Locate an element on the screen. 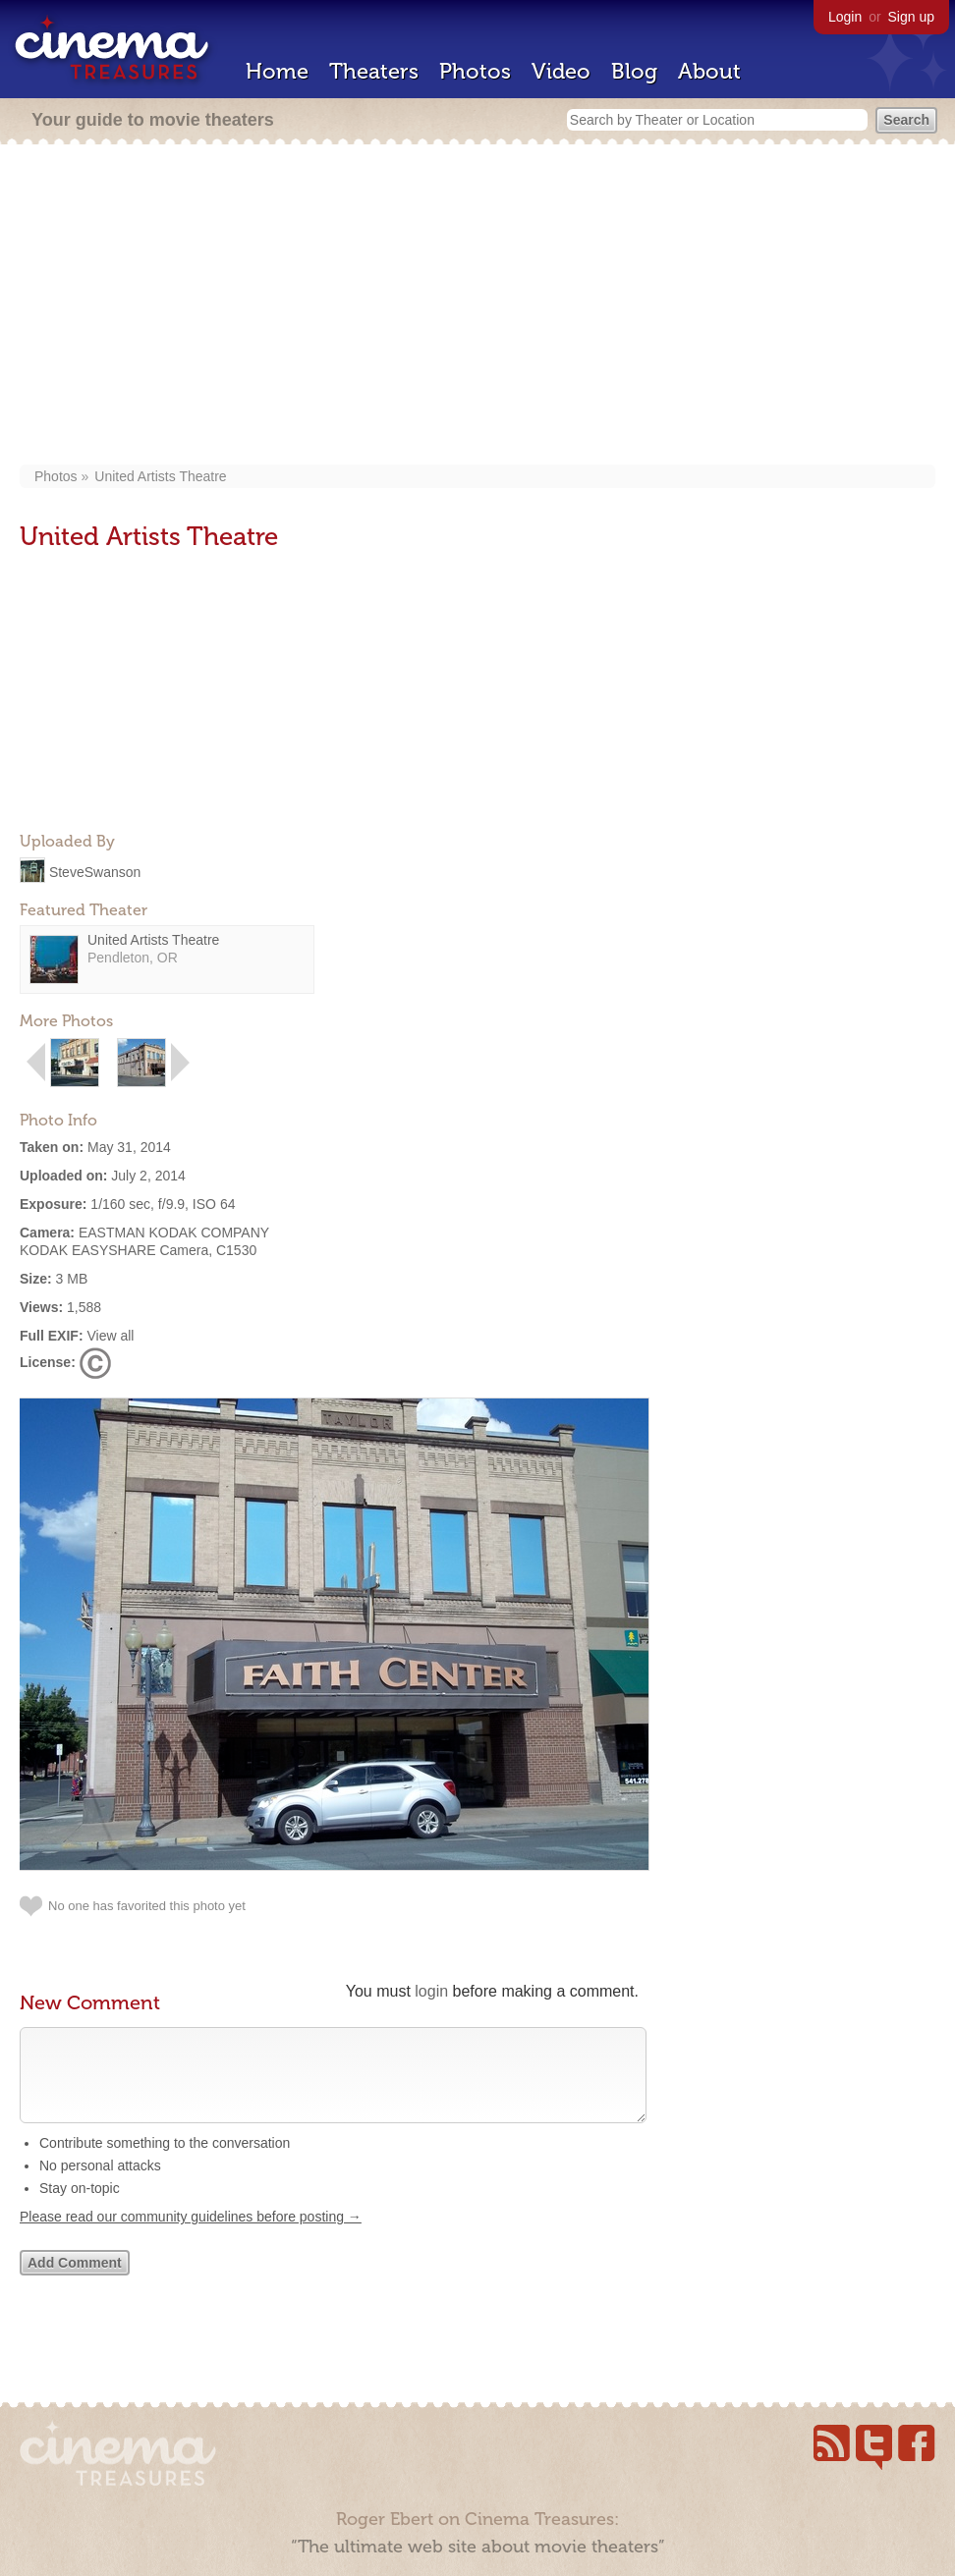  Home is located at coordinates (277, 71).